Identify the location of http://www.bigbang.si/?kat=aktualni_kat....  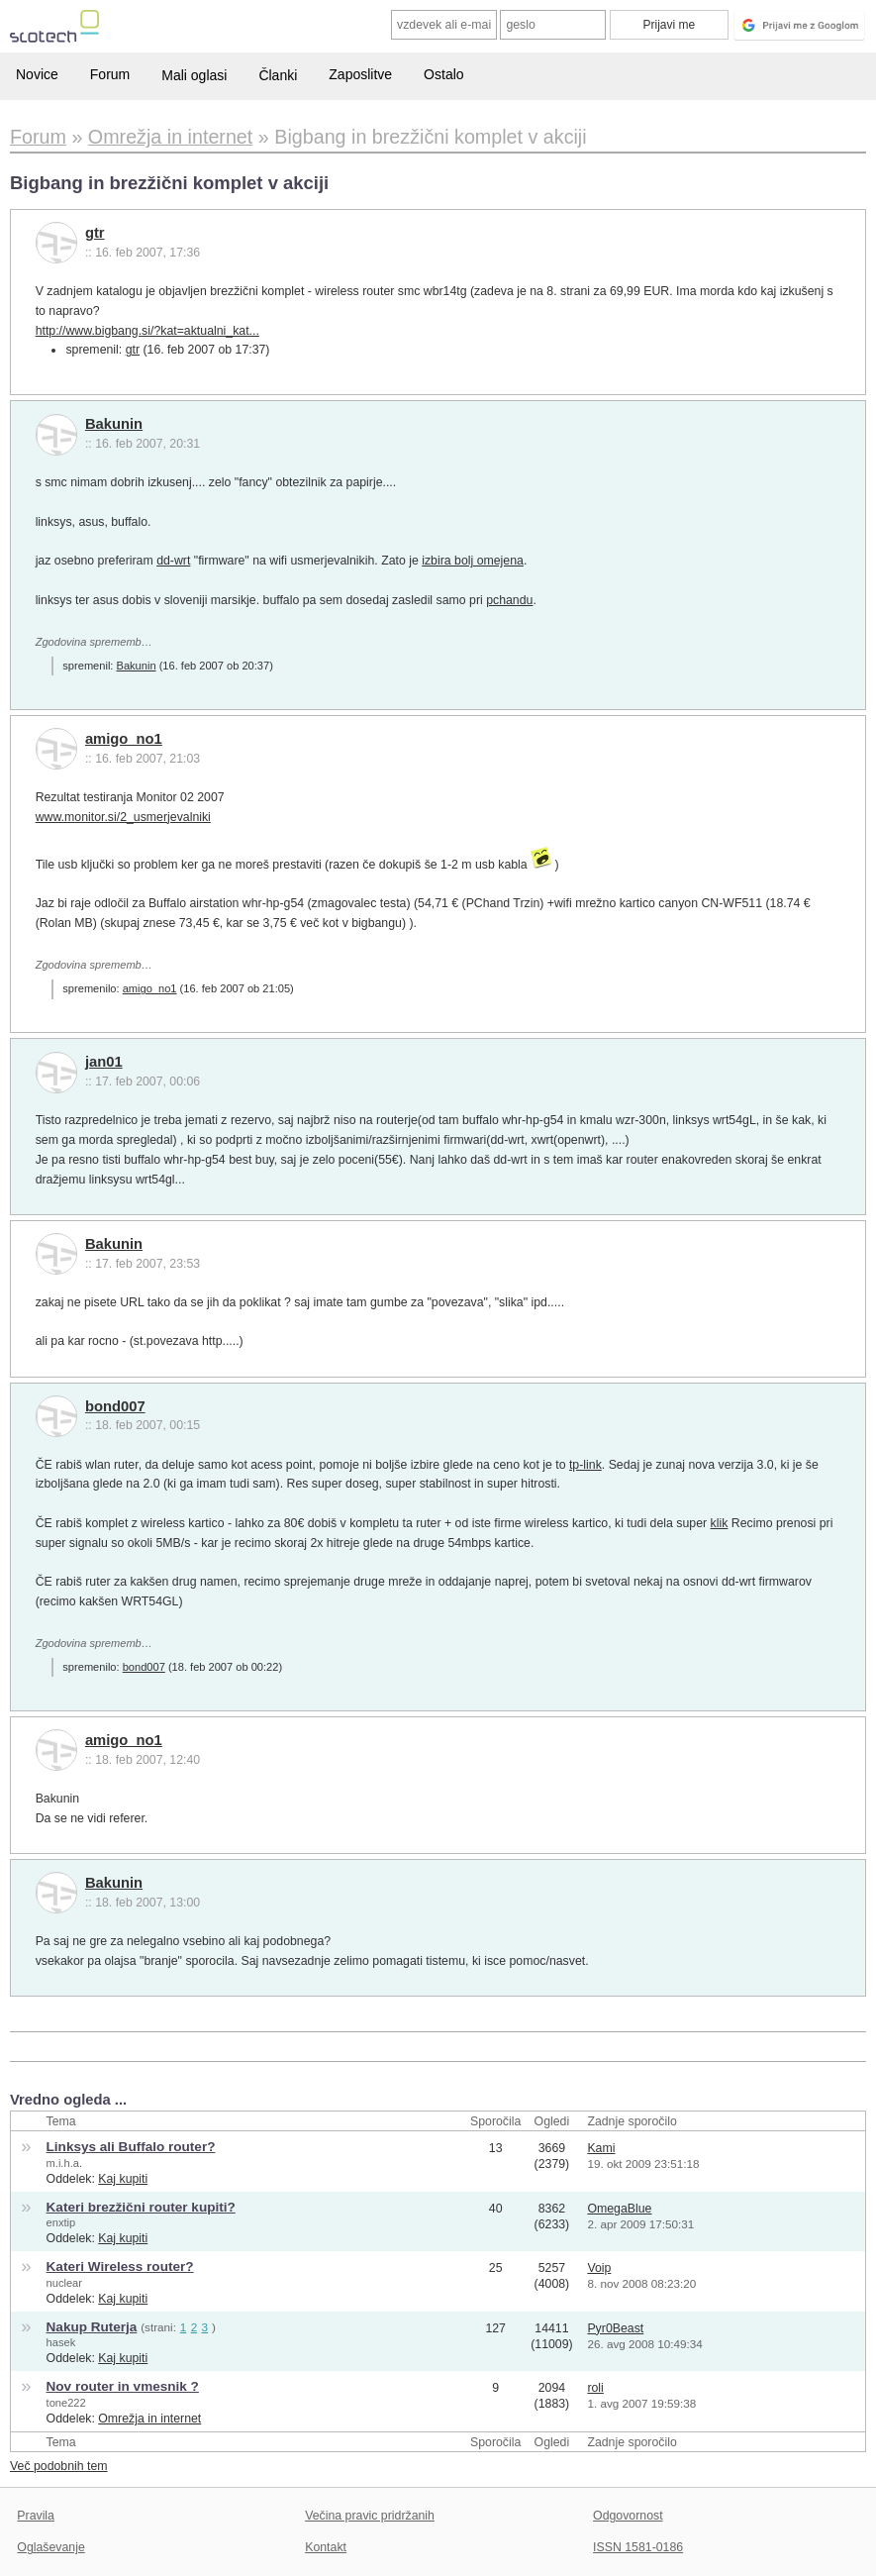
(147, 331).